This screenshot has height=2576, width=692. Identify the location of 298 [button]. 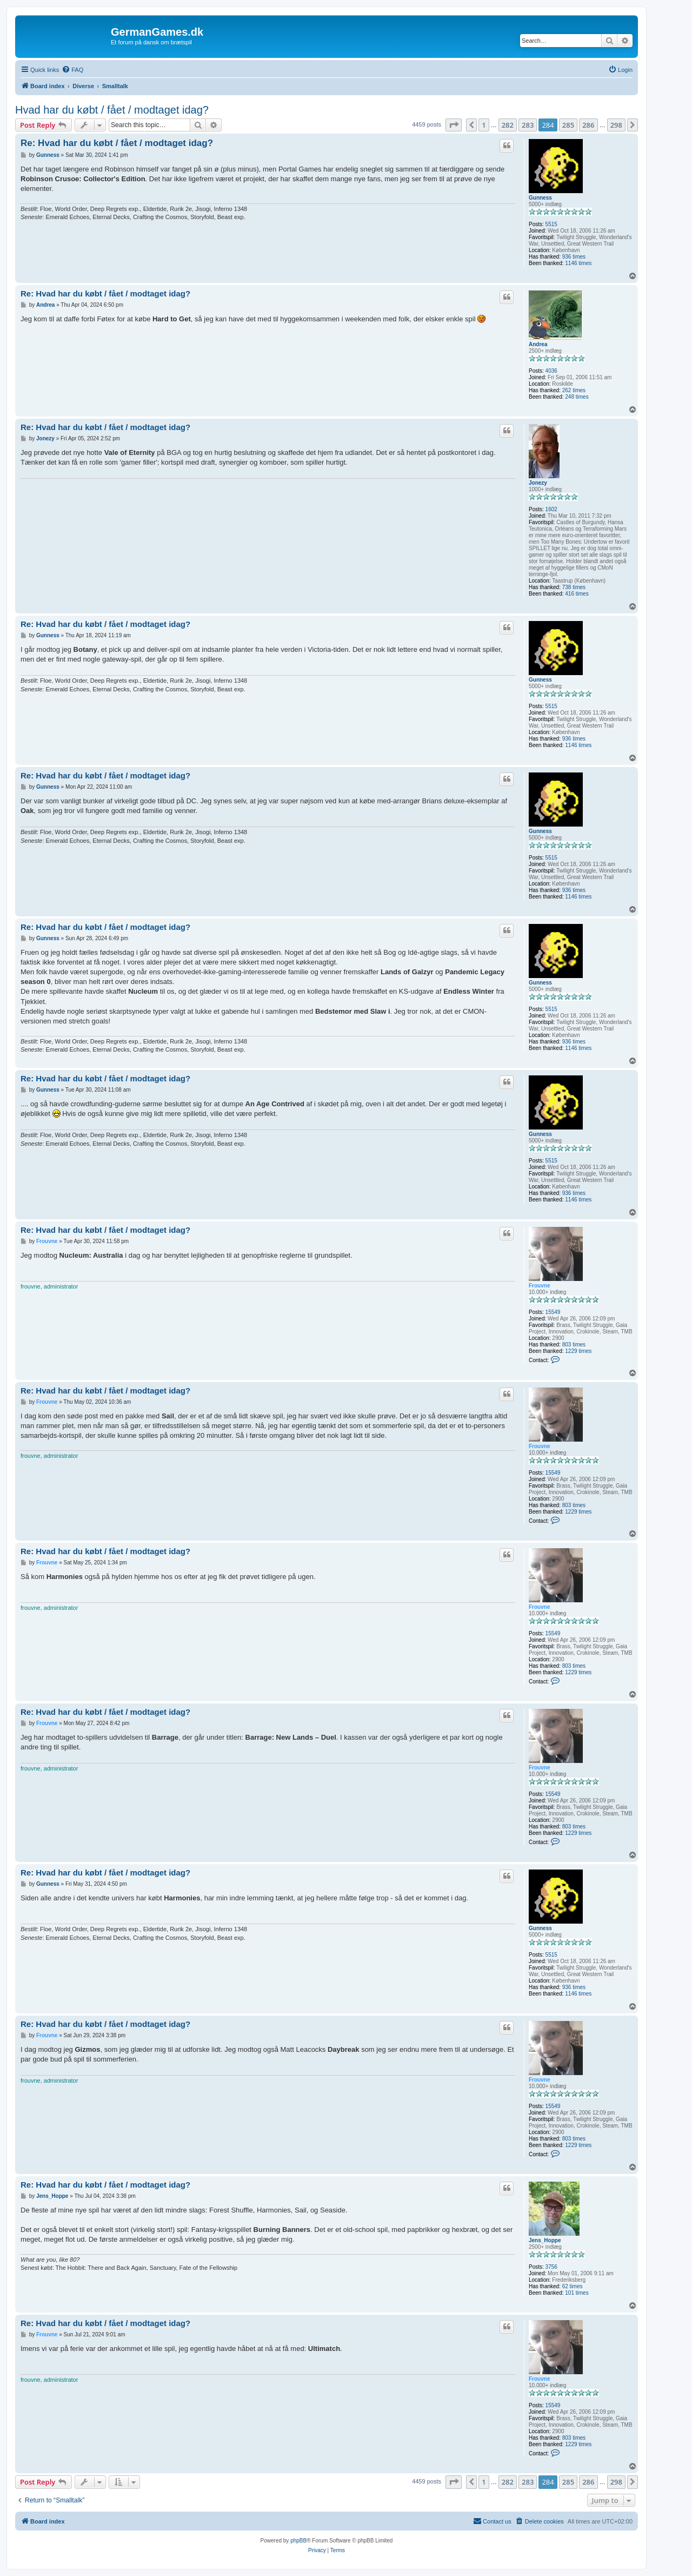
(616, 125).